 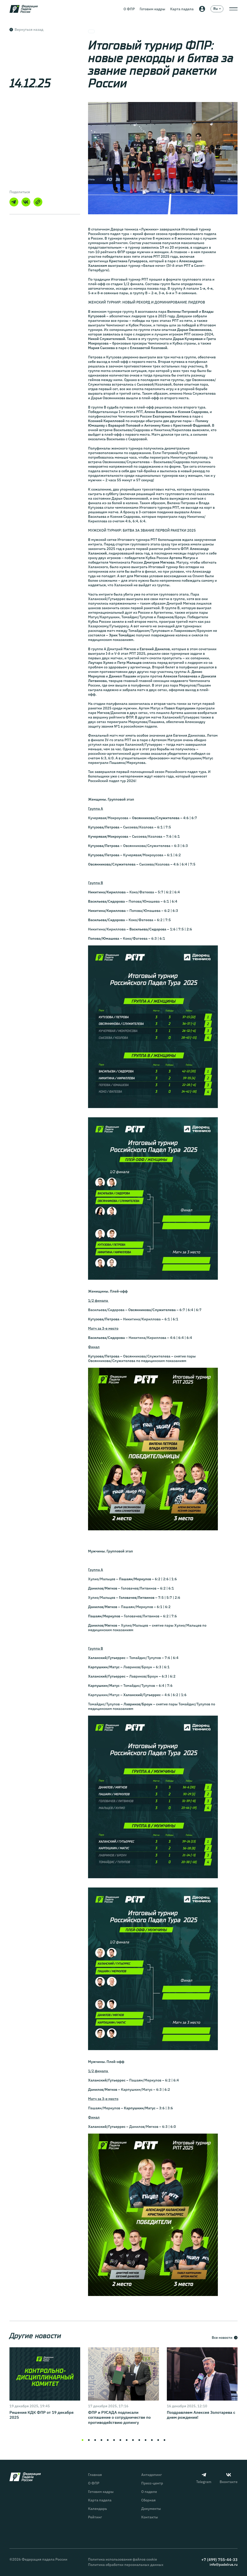 I want to click on Вконтакте, so click(x=229, y=2478).